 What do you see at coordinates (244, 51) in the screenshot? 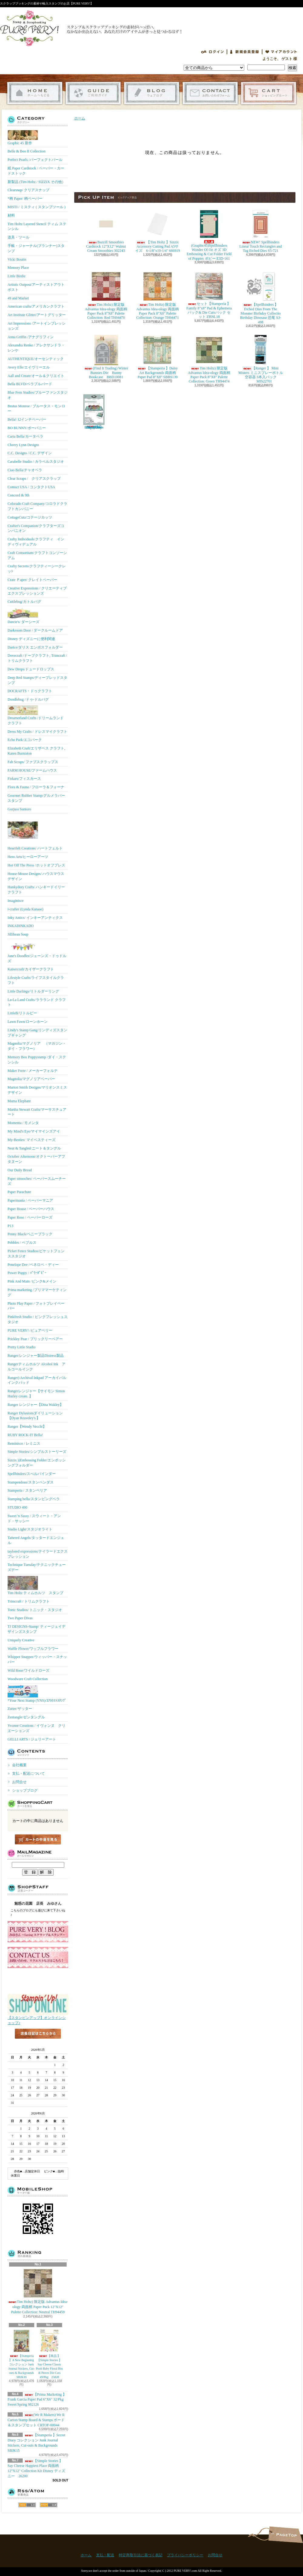
I see `会員登録` at bounding box center [244, 51].